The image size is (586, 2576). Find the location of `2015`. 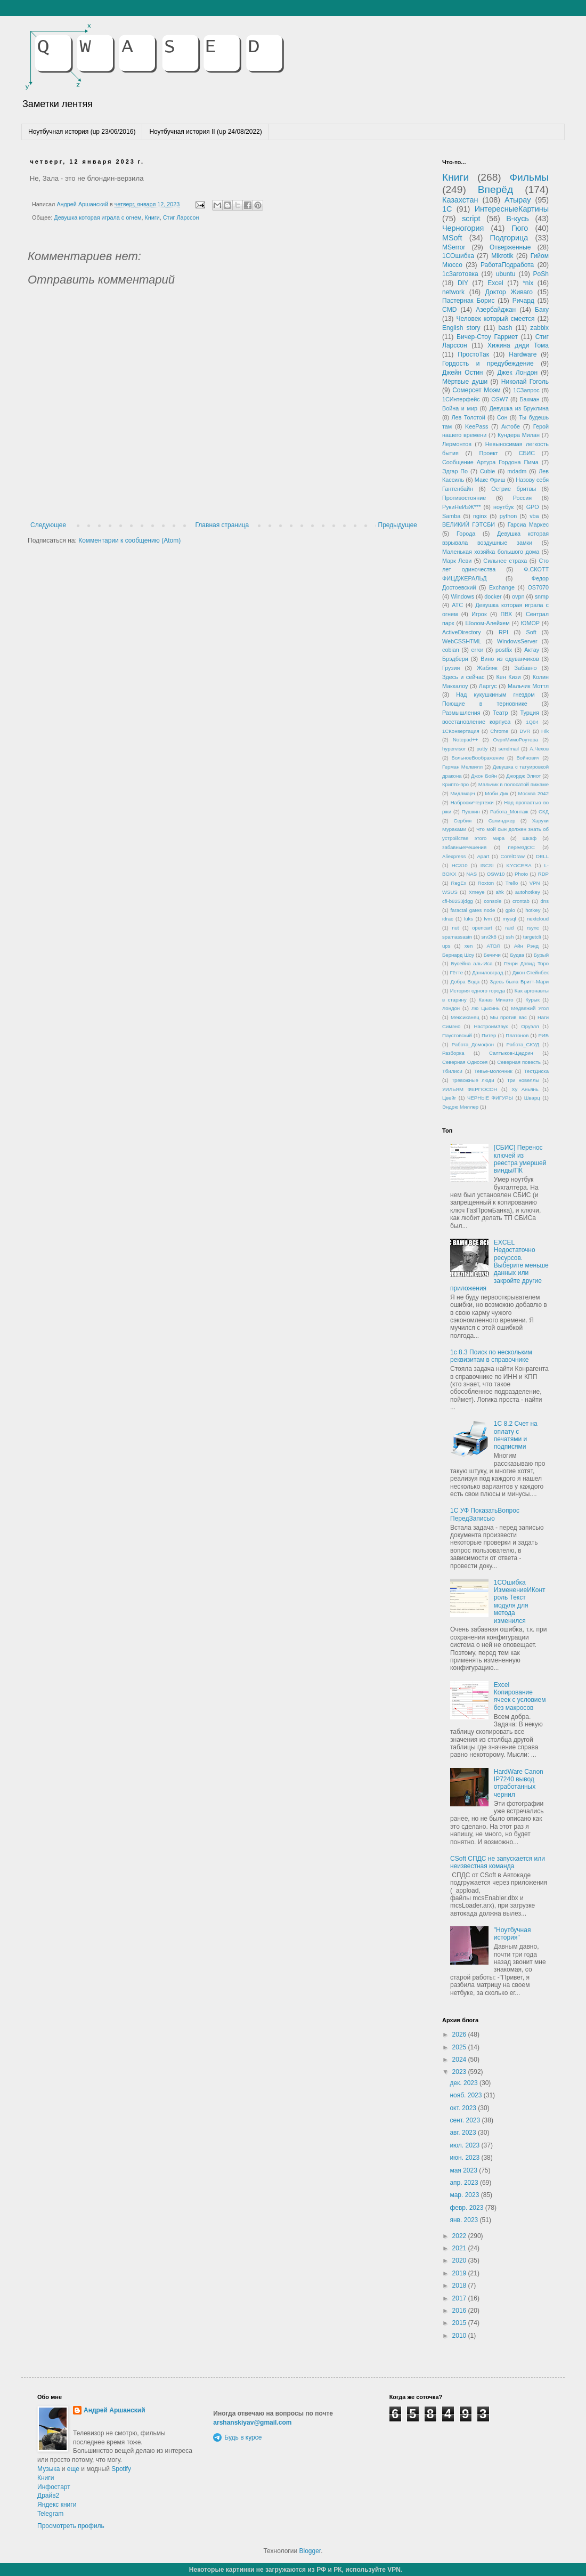

2015 is located at coordinates (460, 2323).